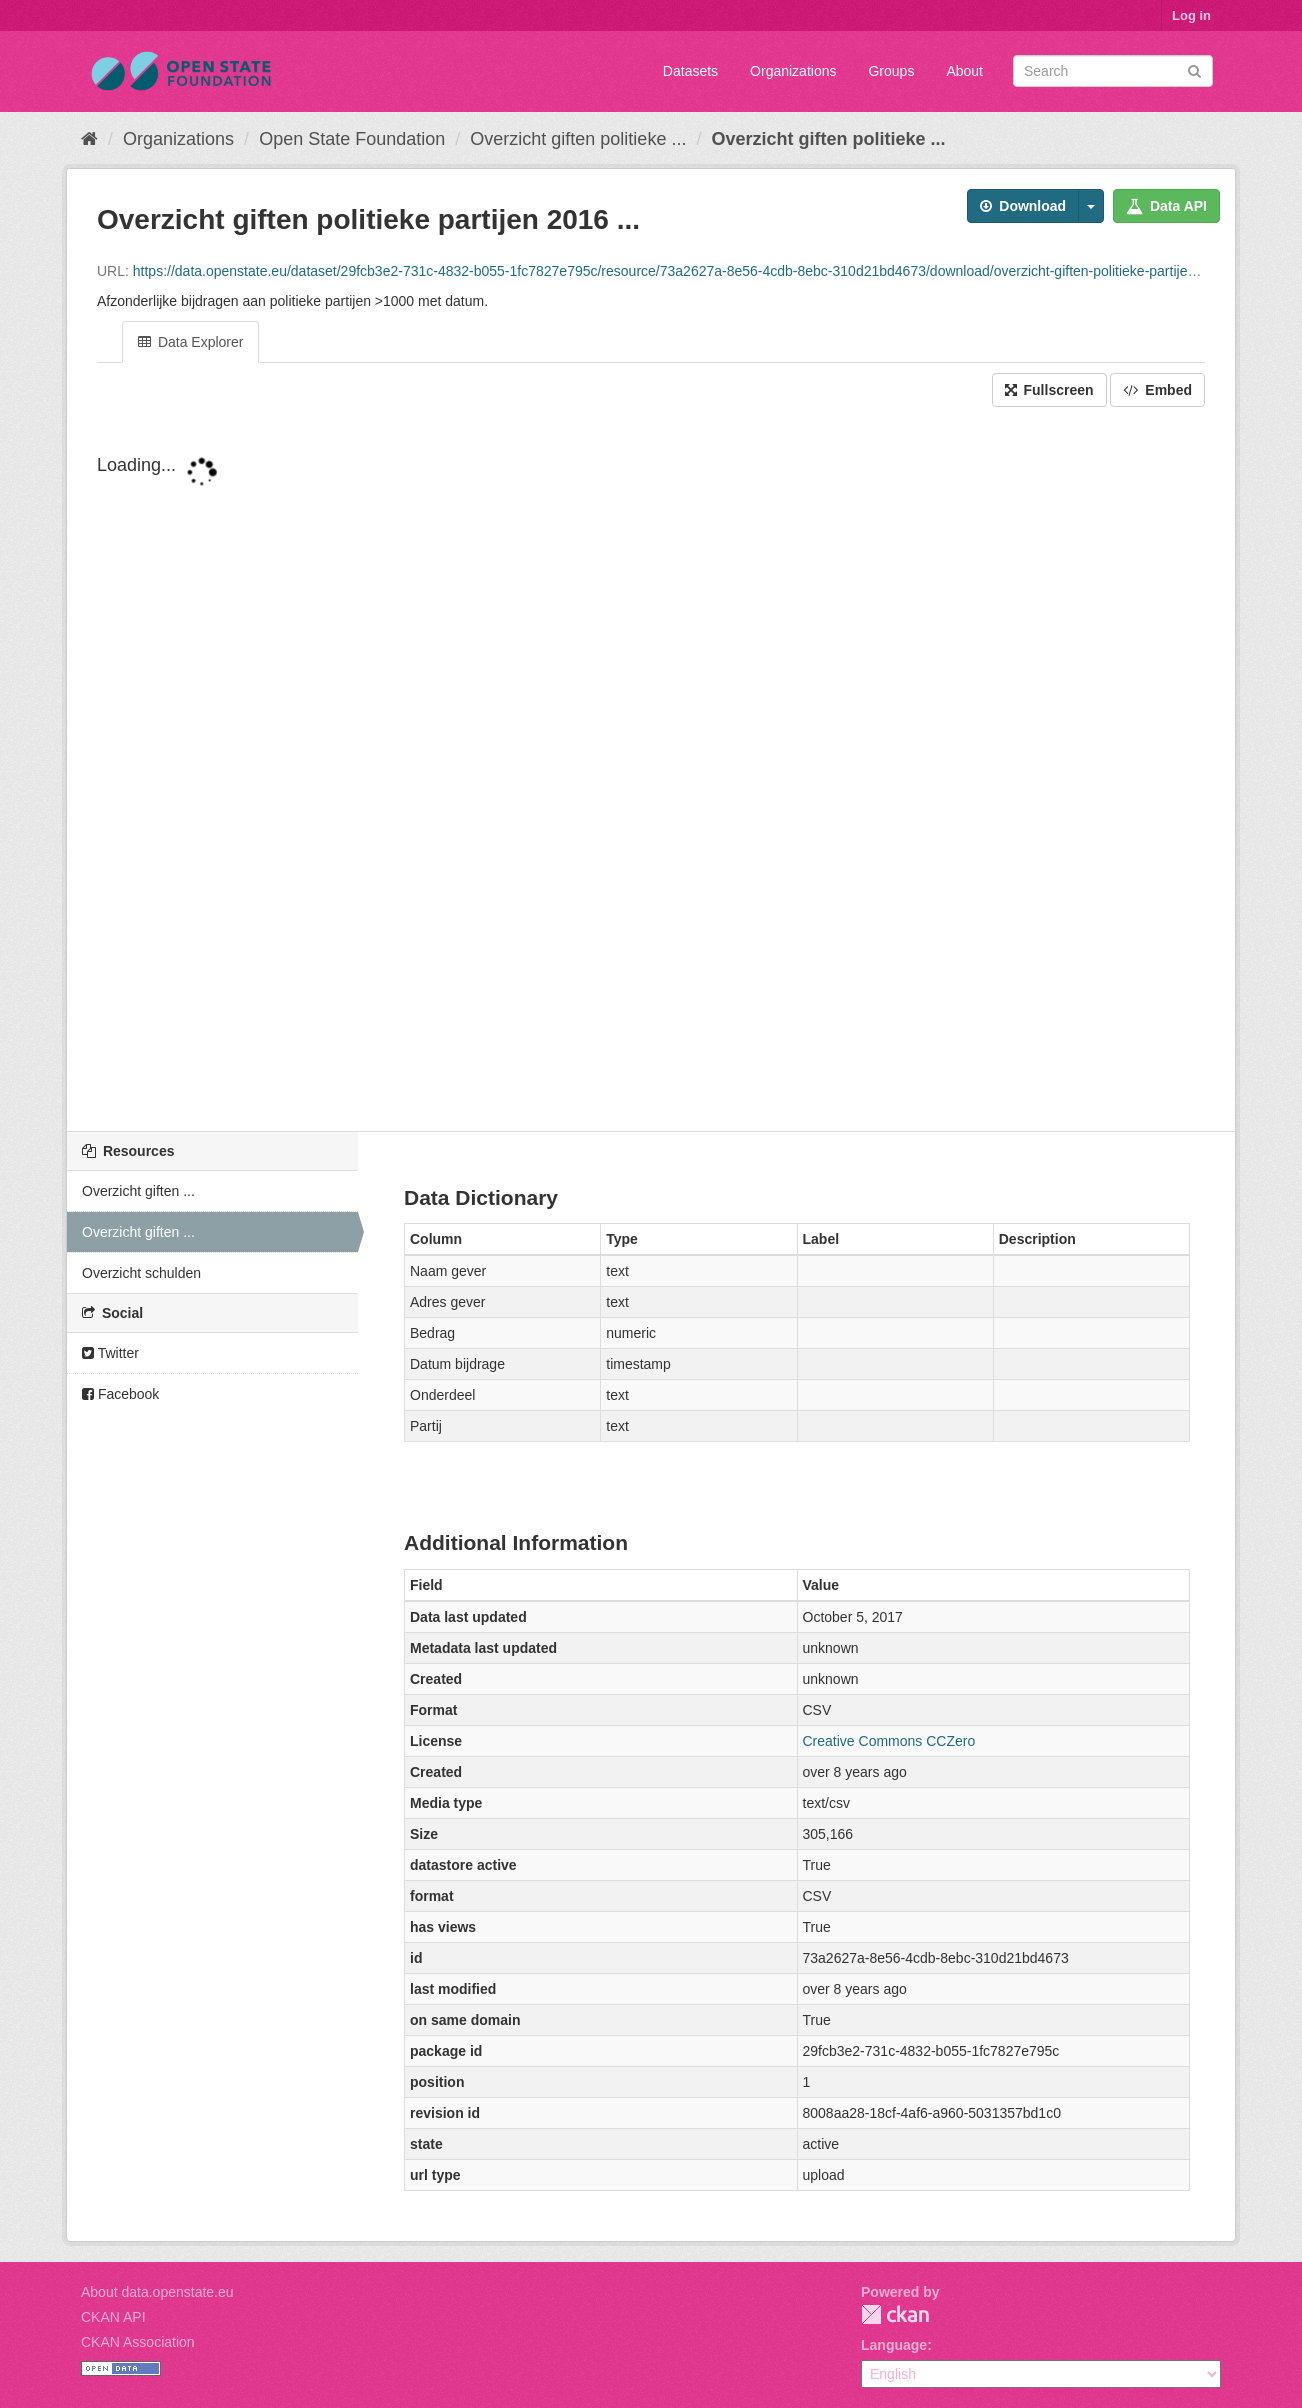 The image size is (1302, 2408). I want to click on <p>Your browser does not support iframes.</p>, so click(651, 771).